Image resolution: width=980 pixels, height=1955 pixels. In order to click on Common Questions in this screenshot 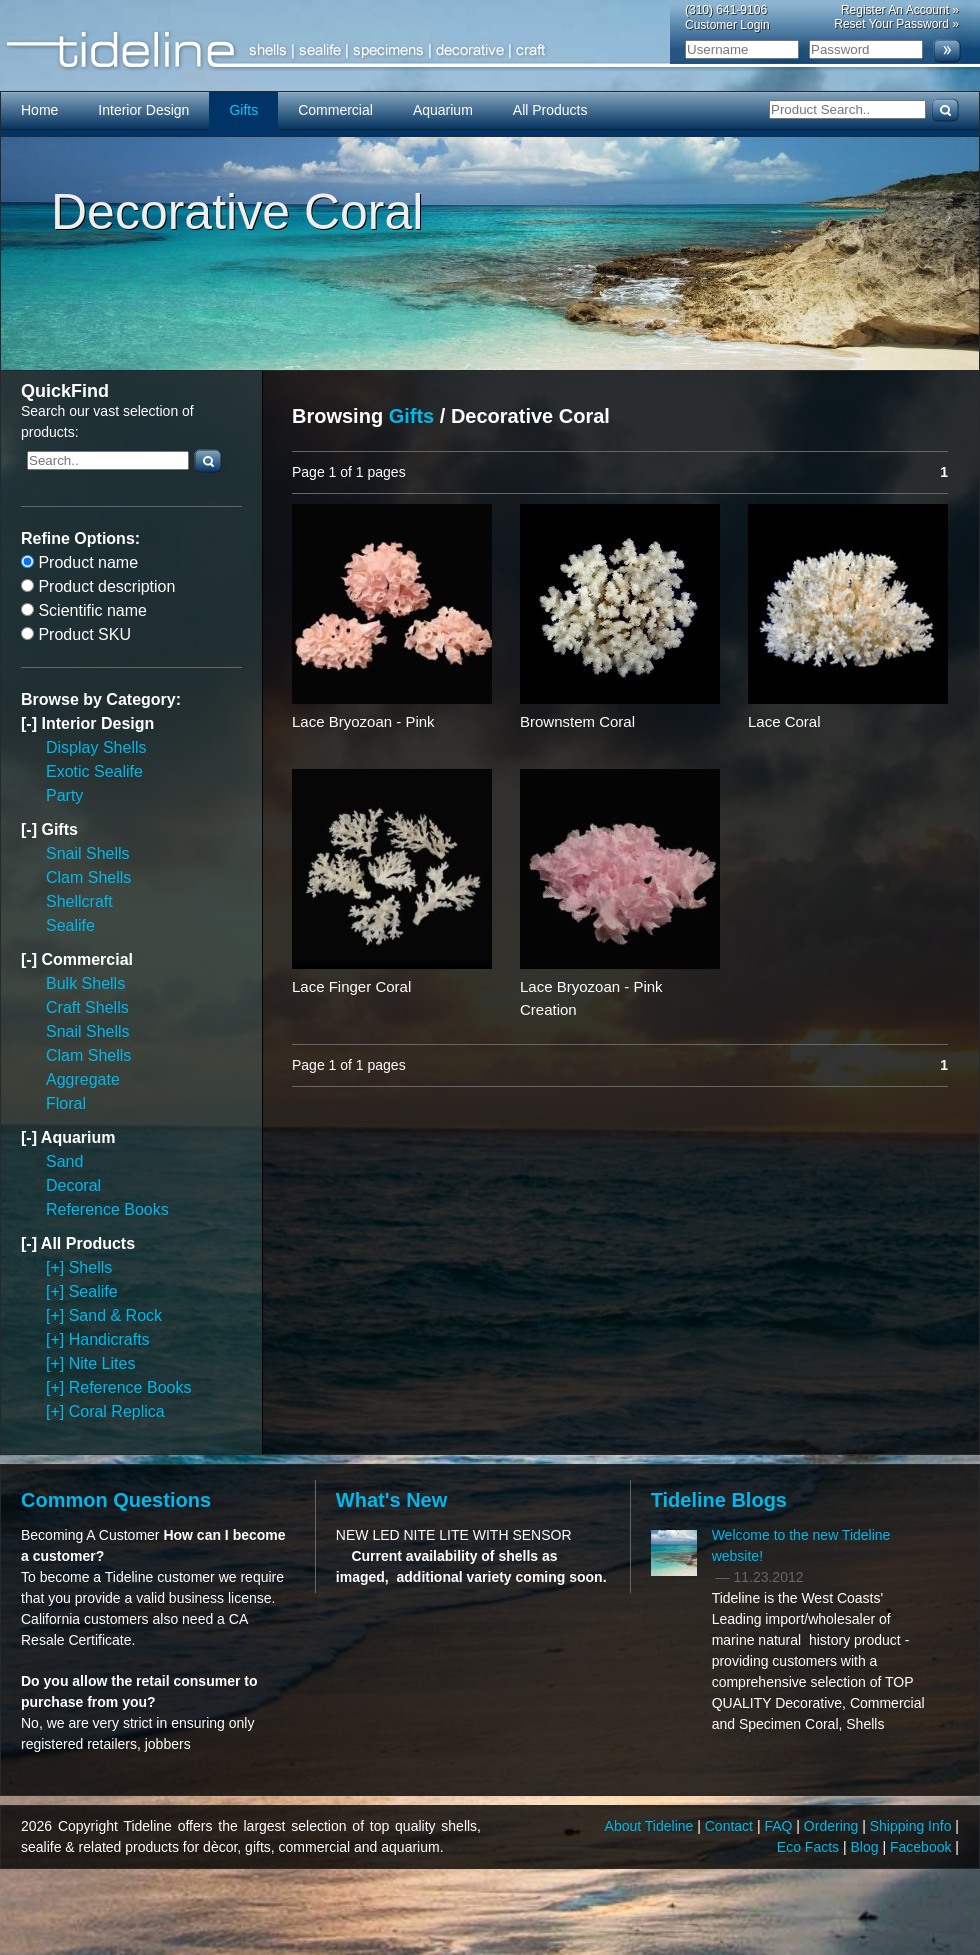, I will do `click(116, 1500)`.